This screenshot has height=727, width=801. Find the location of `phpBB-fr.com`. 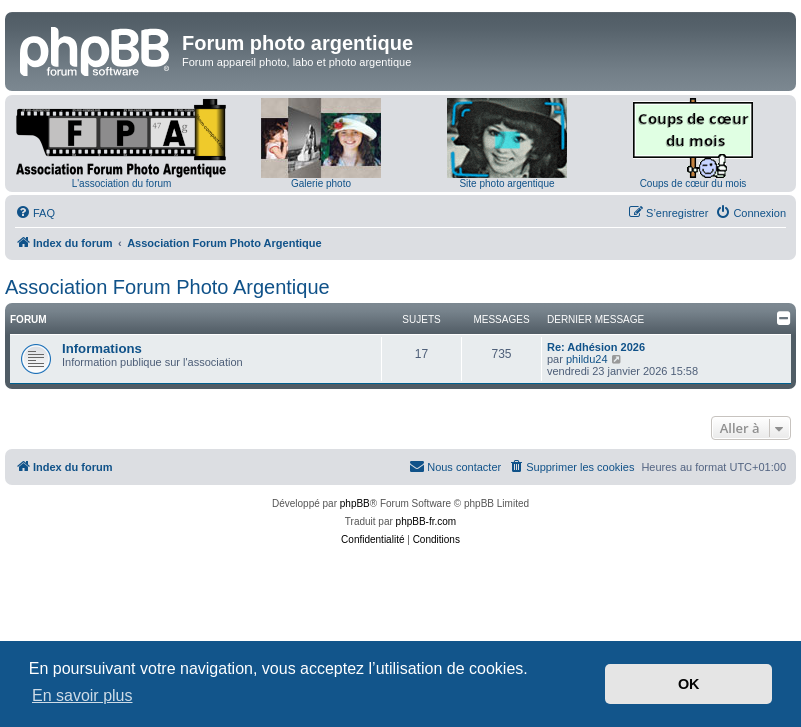

phpBB-fr.com is located at coordinates (426, 521).